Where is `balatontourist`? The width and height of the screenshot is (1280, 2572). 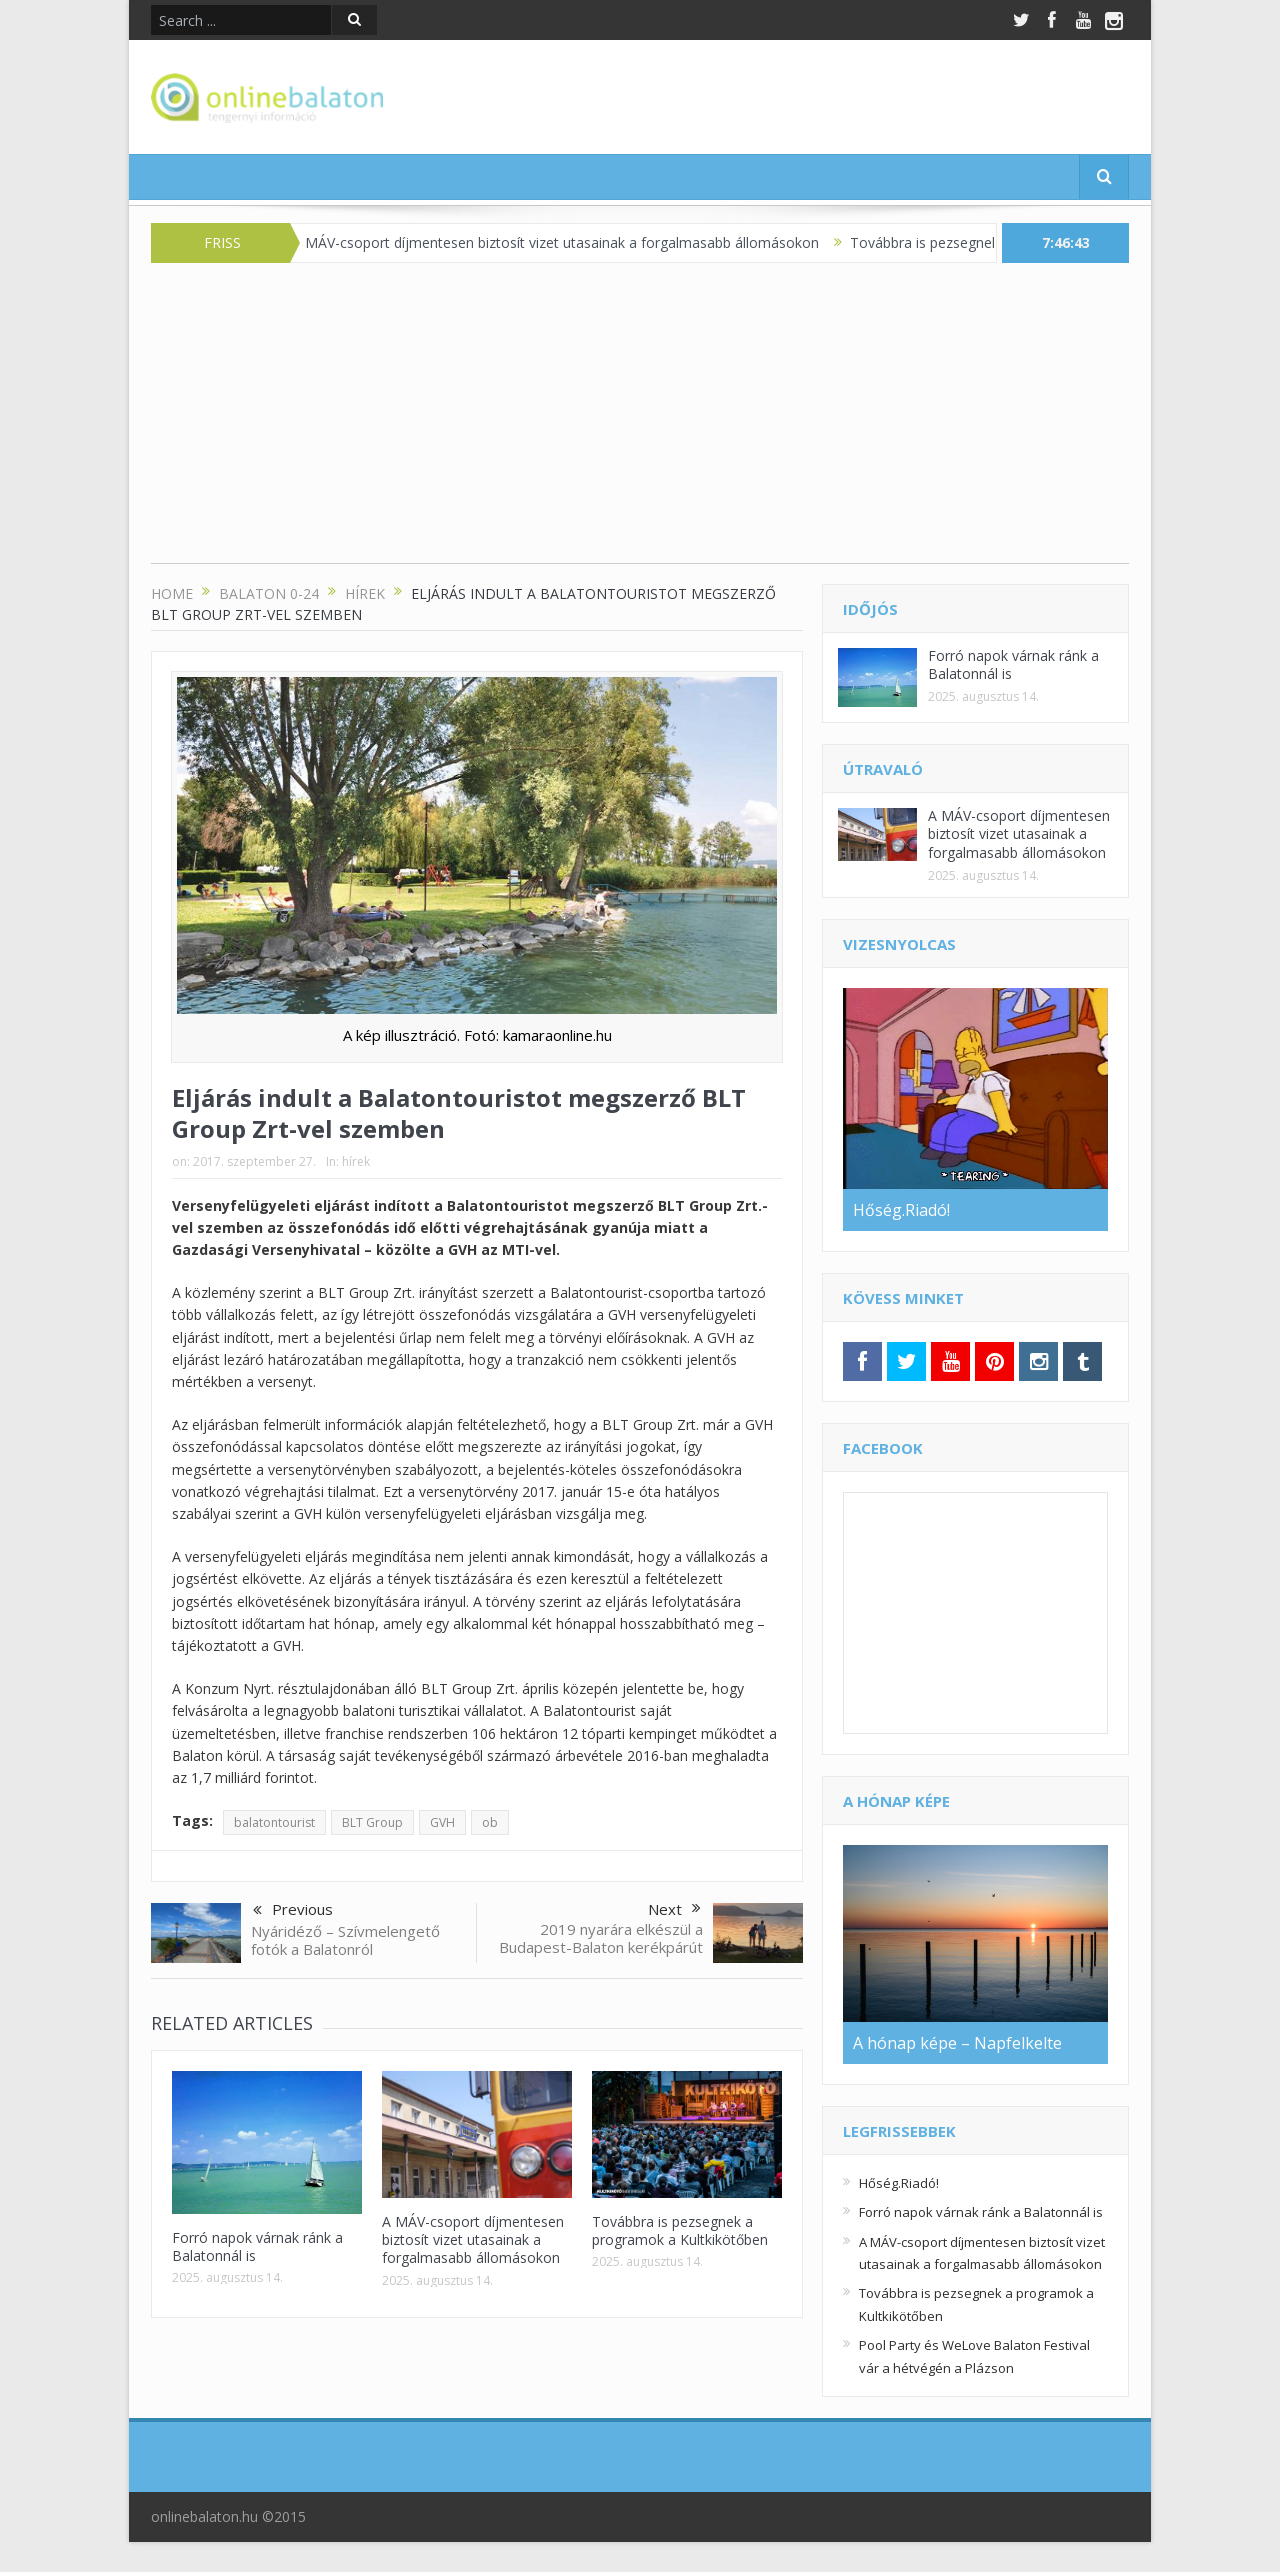
balatontourist is located at coordinates (274, 1822).